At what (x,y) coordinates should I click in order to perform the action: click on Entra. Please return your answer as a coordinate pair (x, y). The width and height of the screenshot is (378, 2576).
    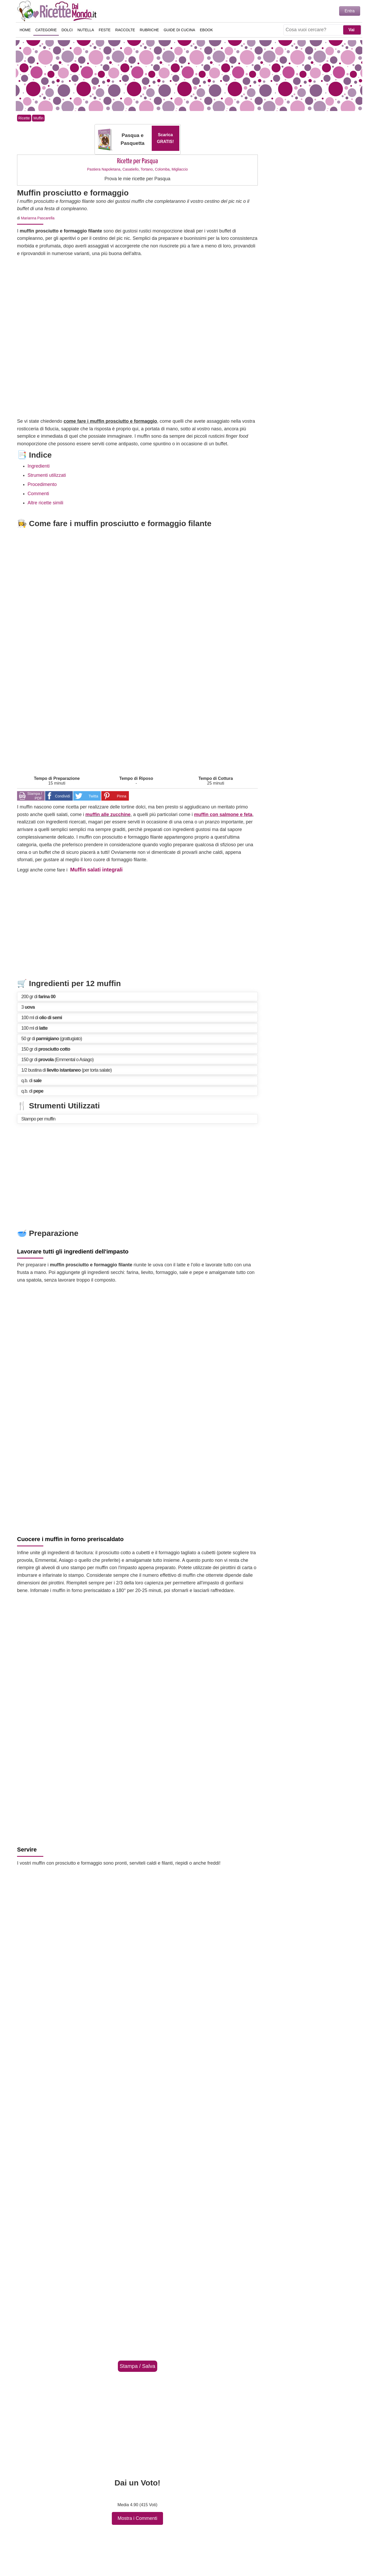
    Looking at the image, I should click on (350, 11).